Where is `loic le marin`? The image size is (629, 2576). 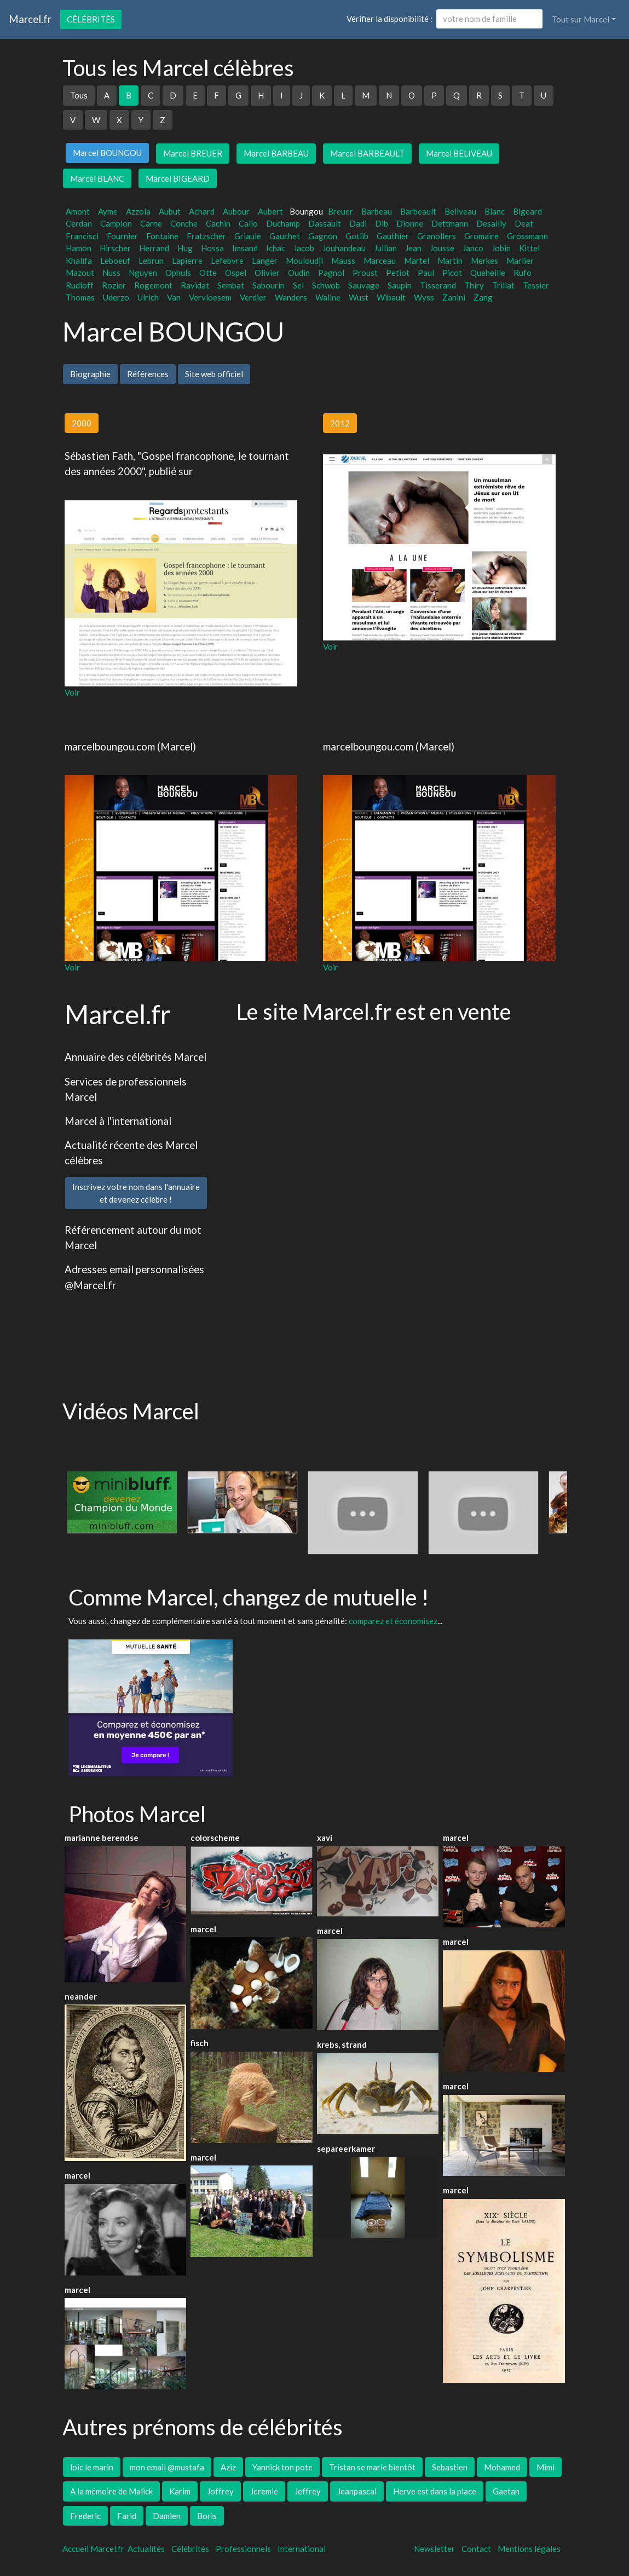
loic le marin is located at coordinates (91, 2467).